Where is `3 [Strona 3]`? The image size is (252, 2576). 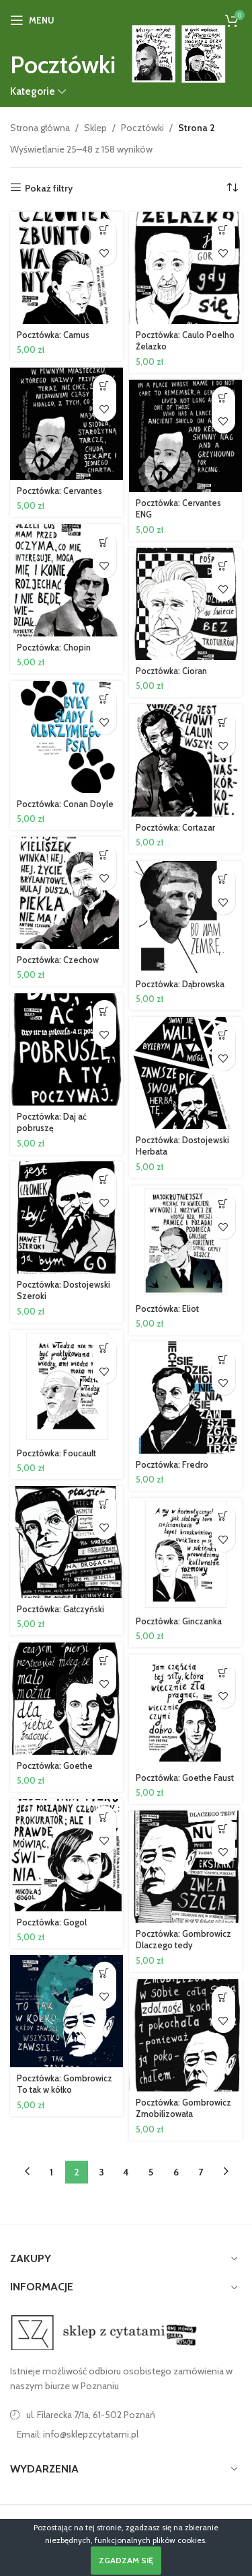
3 [Strona 3] is located at coordinates (101, 2172).